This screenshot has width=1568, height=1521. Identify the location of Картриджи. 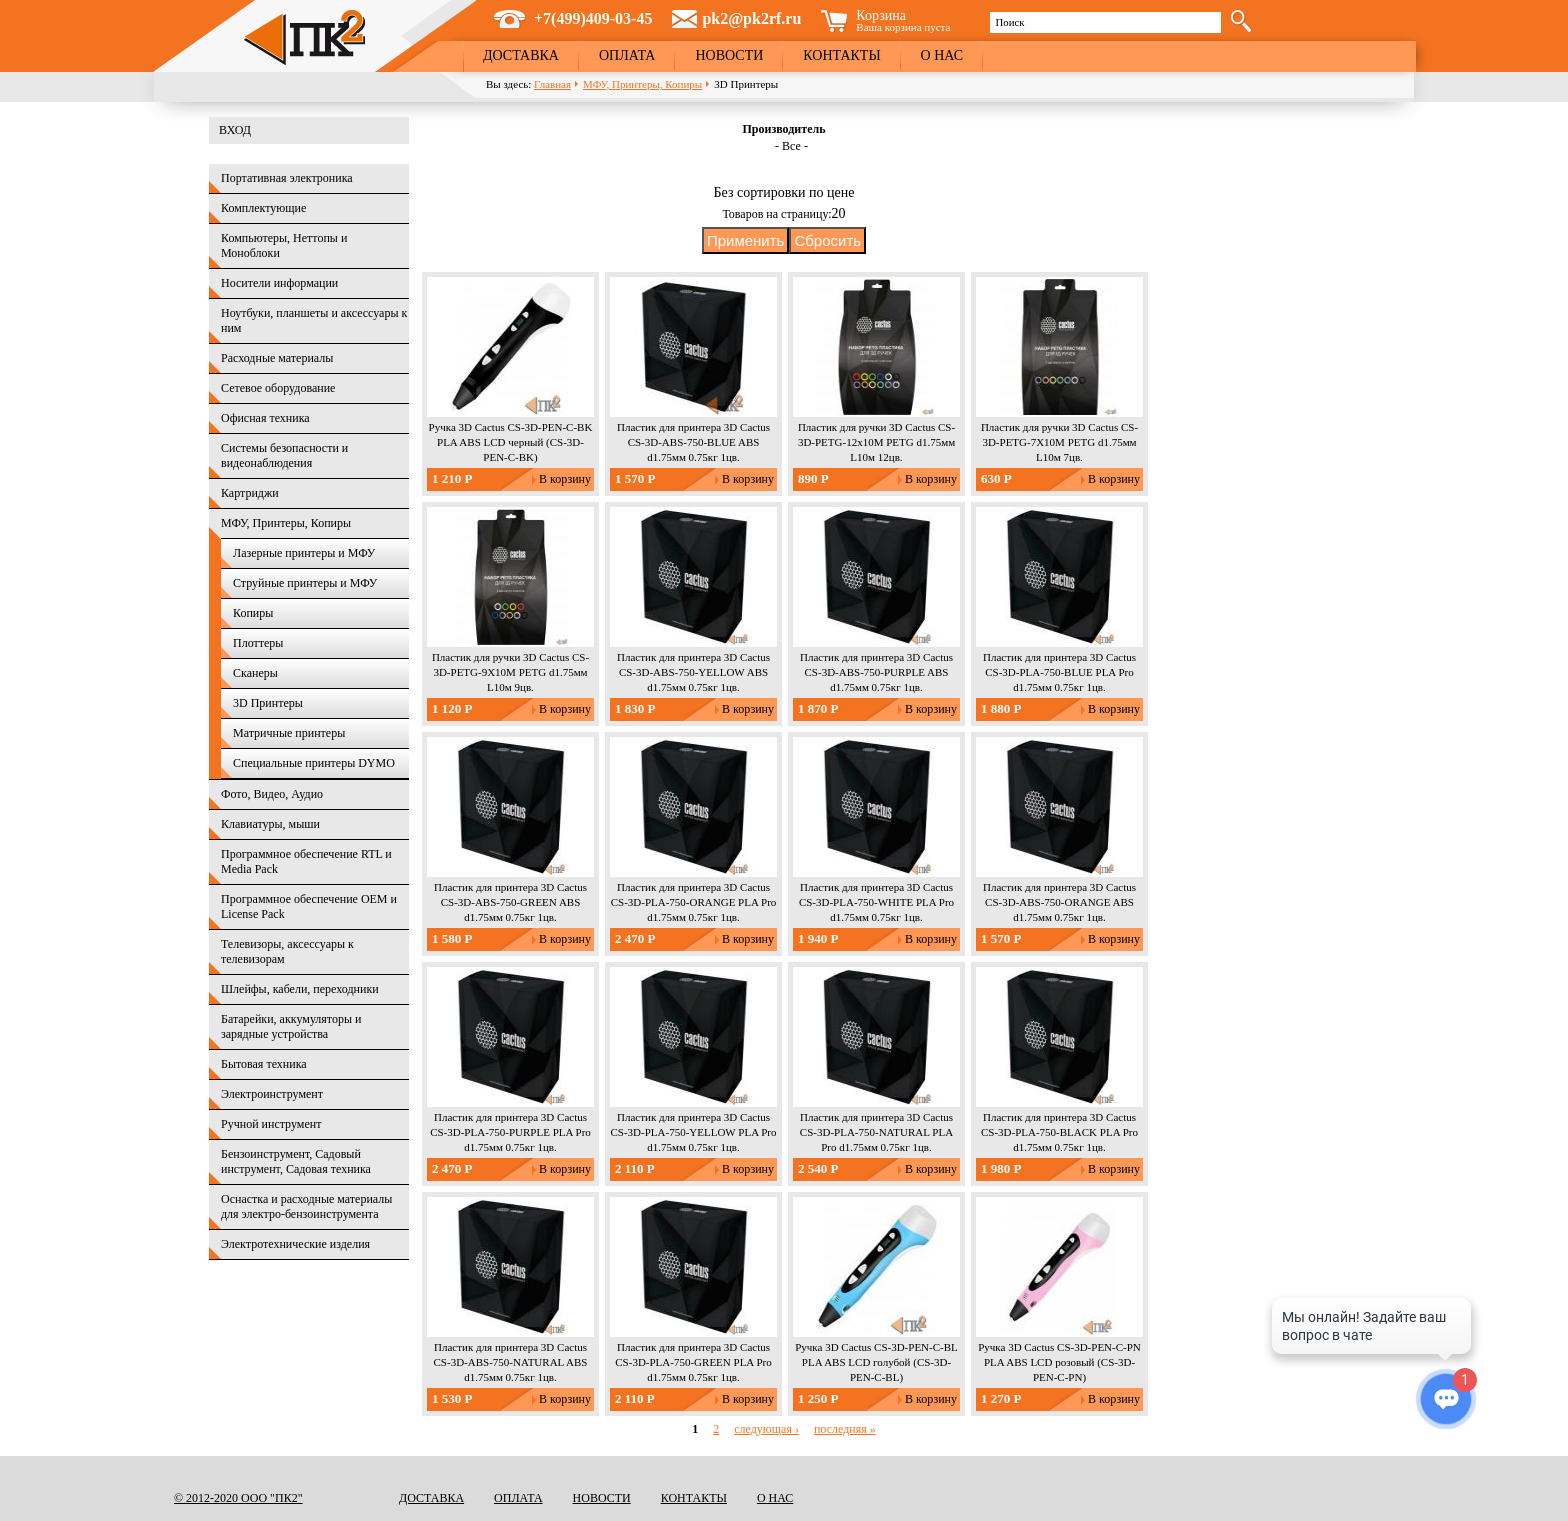
(250, 493).